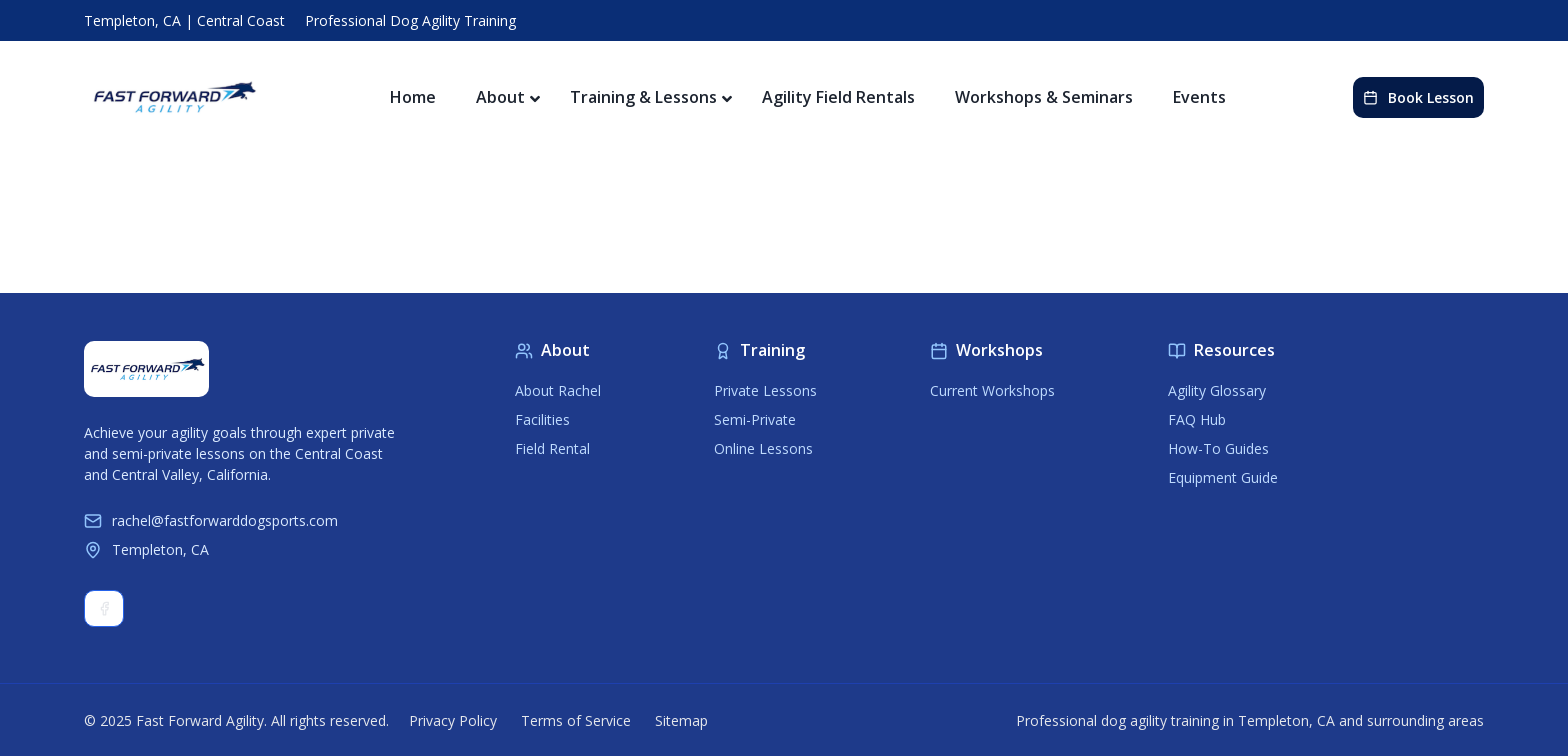 The height and width of the screenshot is (756, 1568). What do you see at coordinates (576, 720) in the screenshot?
I see `Terms of Service` at bounding box center [576, 720].